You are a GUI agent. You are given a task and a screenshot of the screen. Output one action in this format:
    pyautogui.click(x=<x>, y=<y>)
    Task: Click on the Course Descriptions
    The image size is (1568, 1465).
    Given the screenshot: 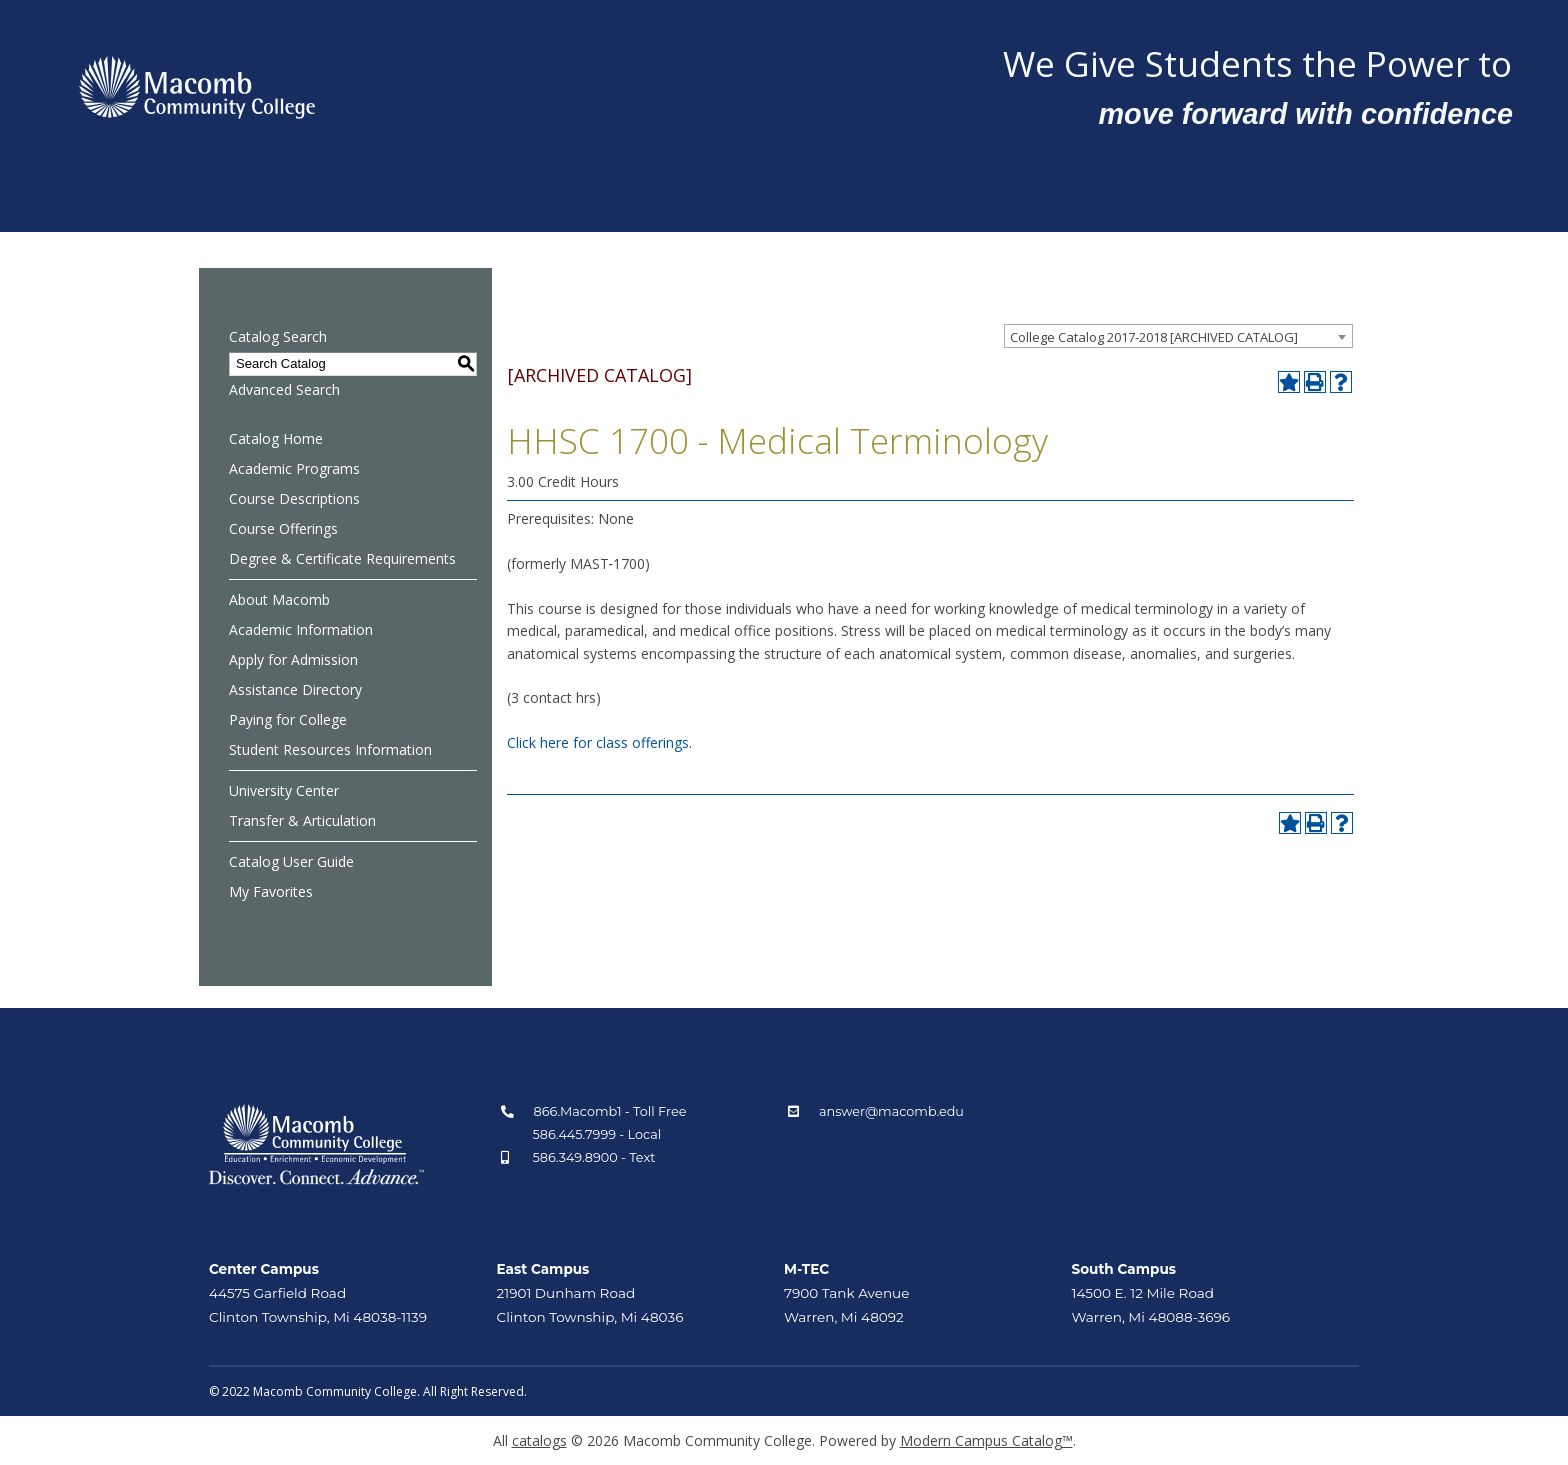 What is the action you would take?
    pyautogui.click(x=294, y=498)
    